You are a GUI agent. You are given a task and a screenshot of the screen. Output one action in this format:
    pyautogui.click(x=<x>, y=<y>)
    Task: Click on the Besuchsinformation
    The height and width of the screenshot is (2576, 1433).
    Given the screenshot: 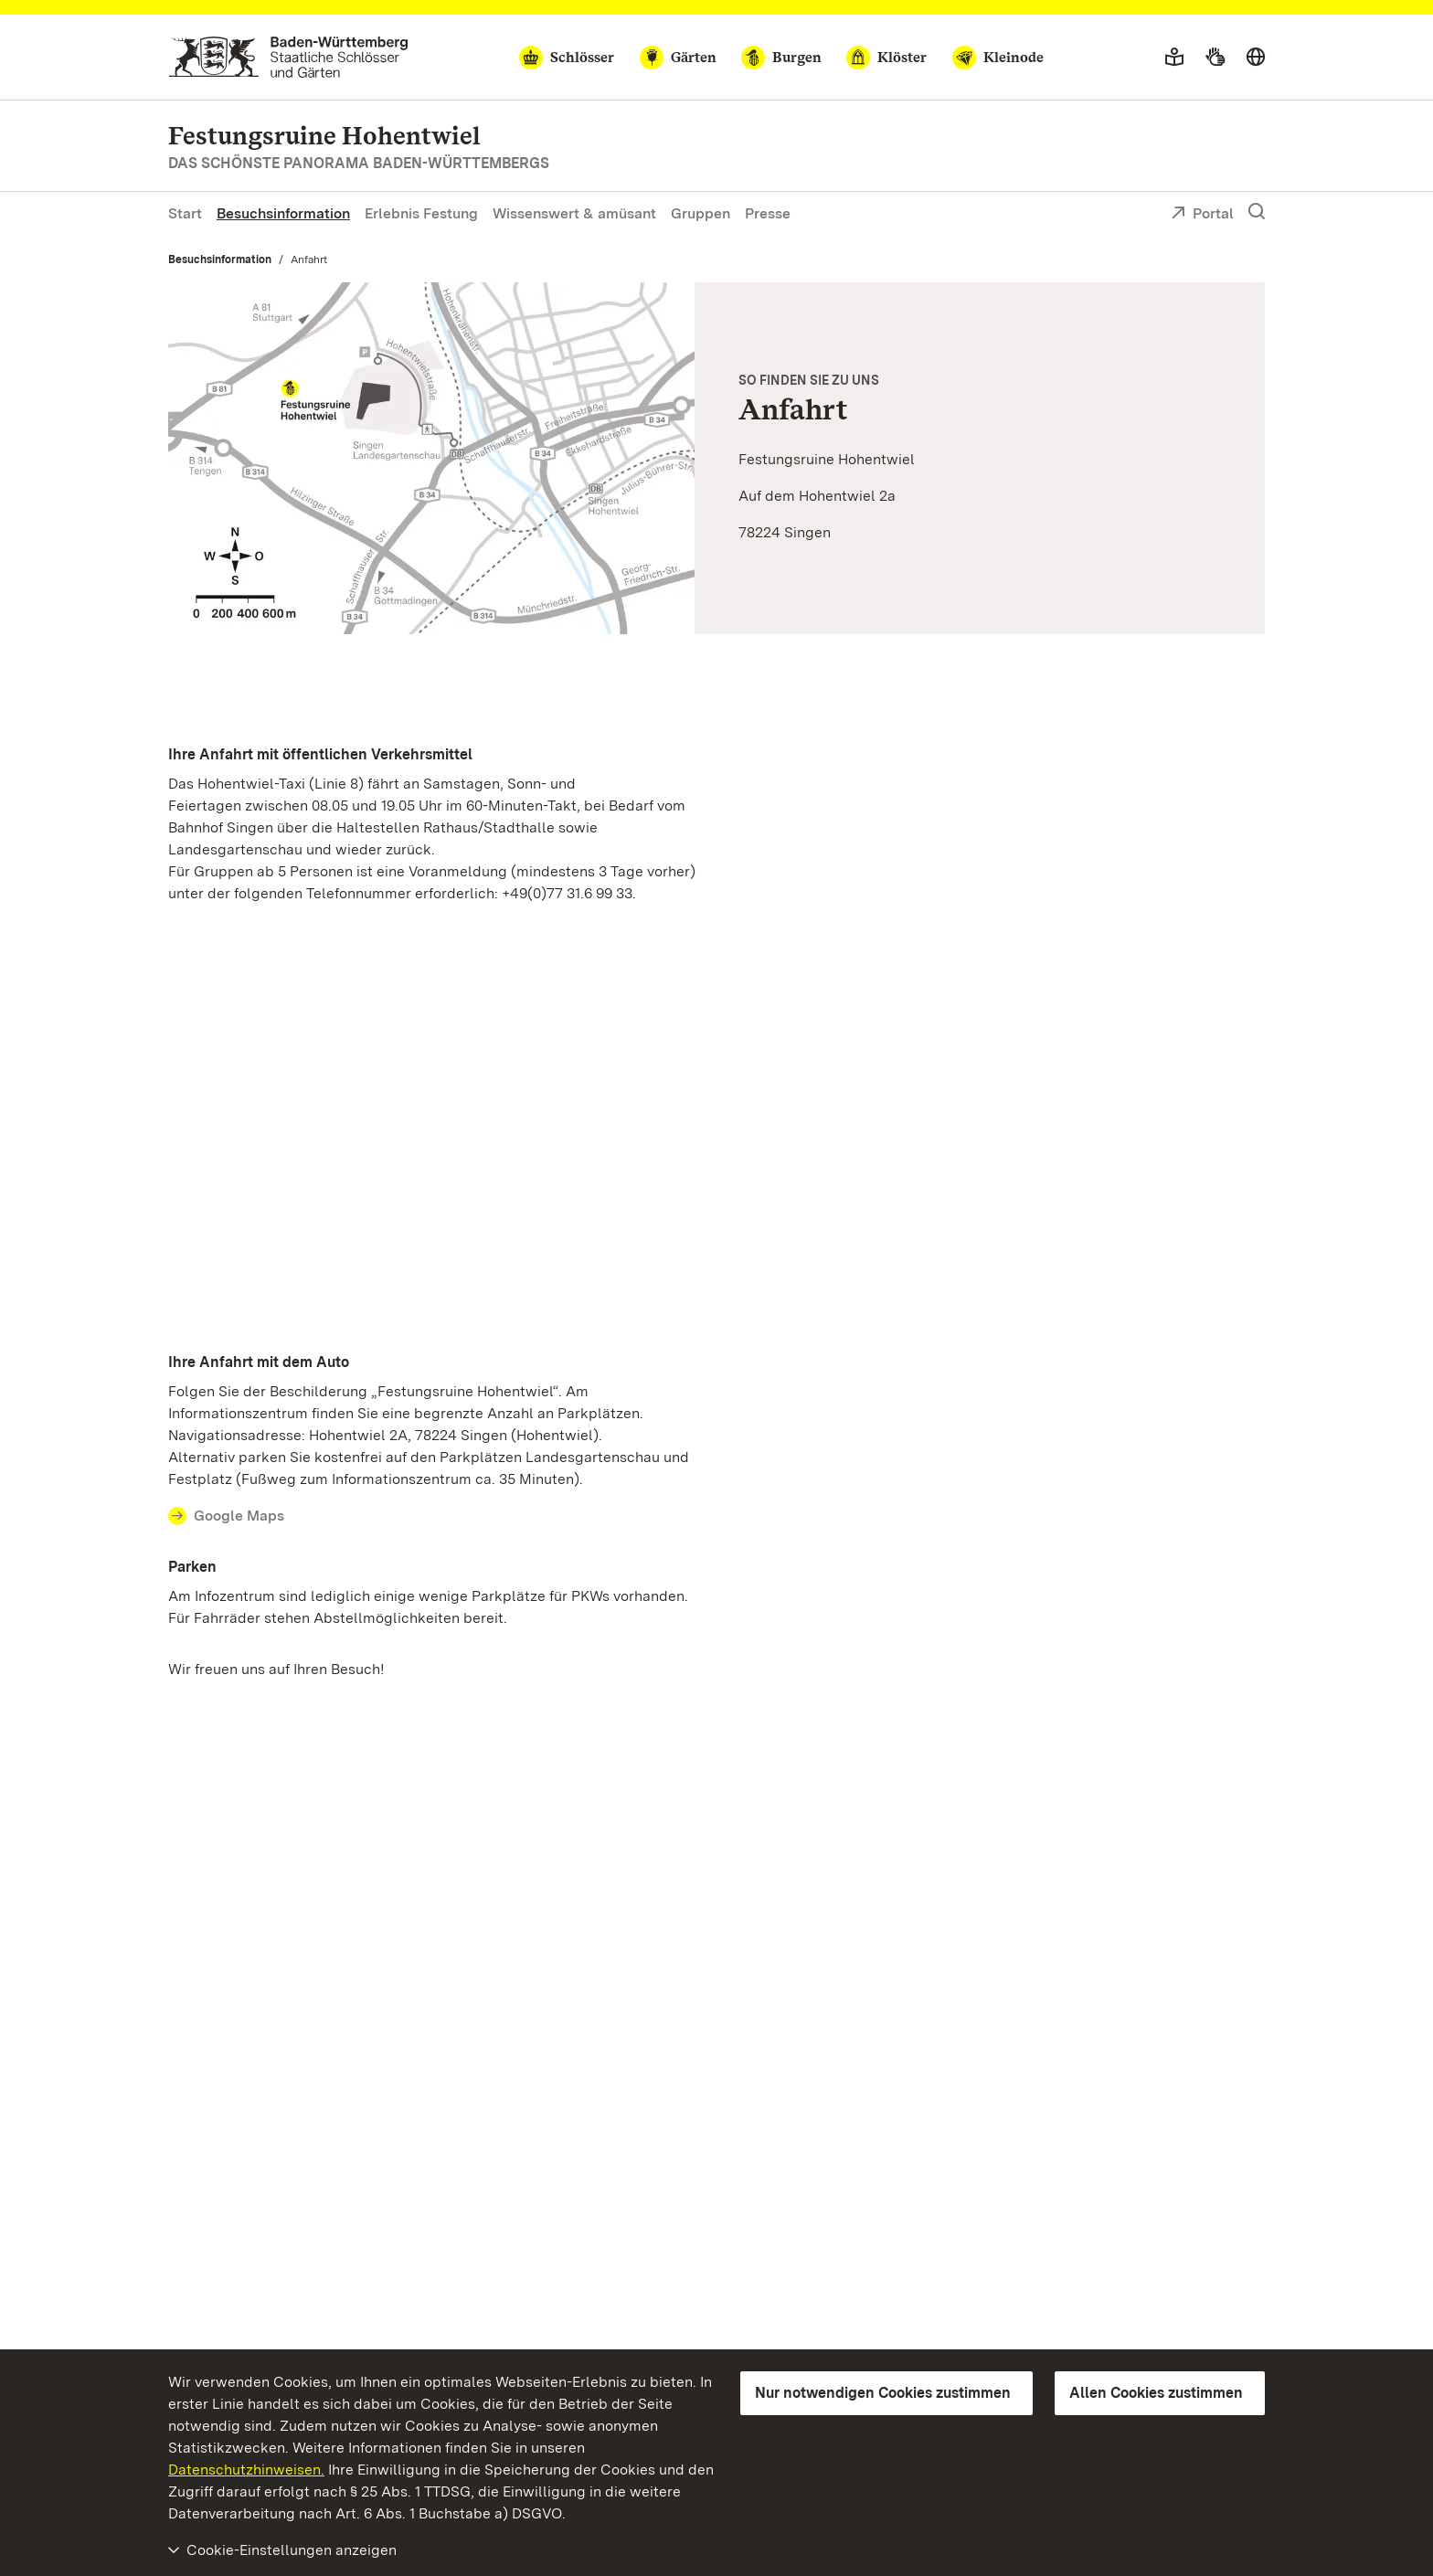 What is the action you would take?
    pyautogui.click(x=283, y=213)
    